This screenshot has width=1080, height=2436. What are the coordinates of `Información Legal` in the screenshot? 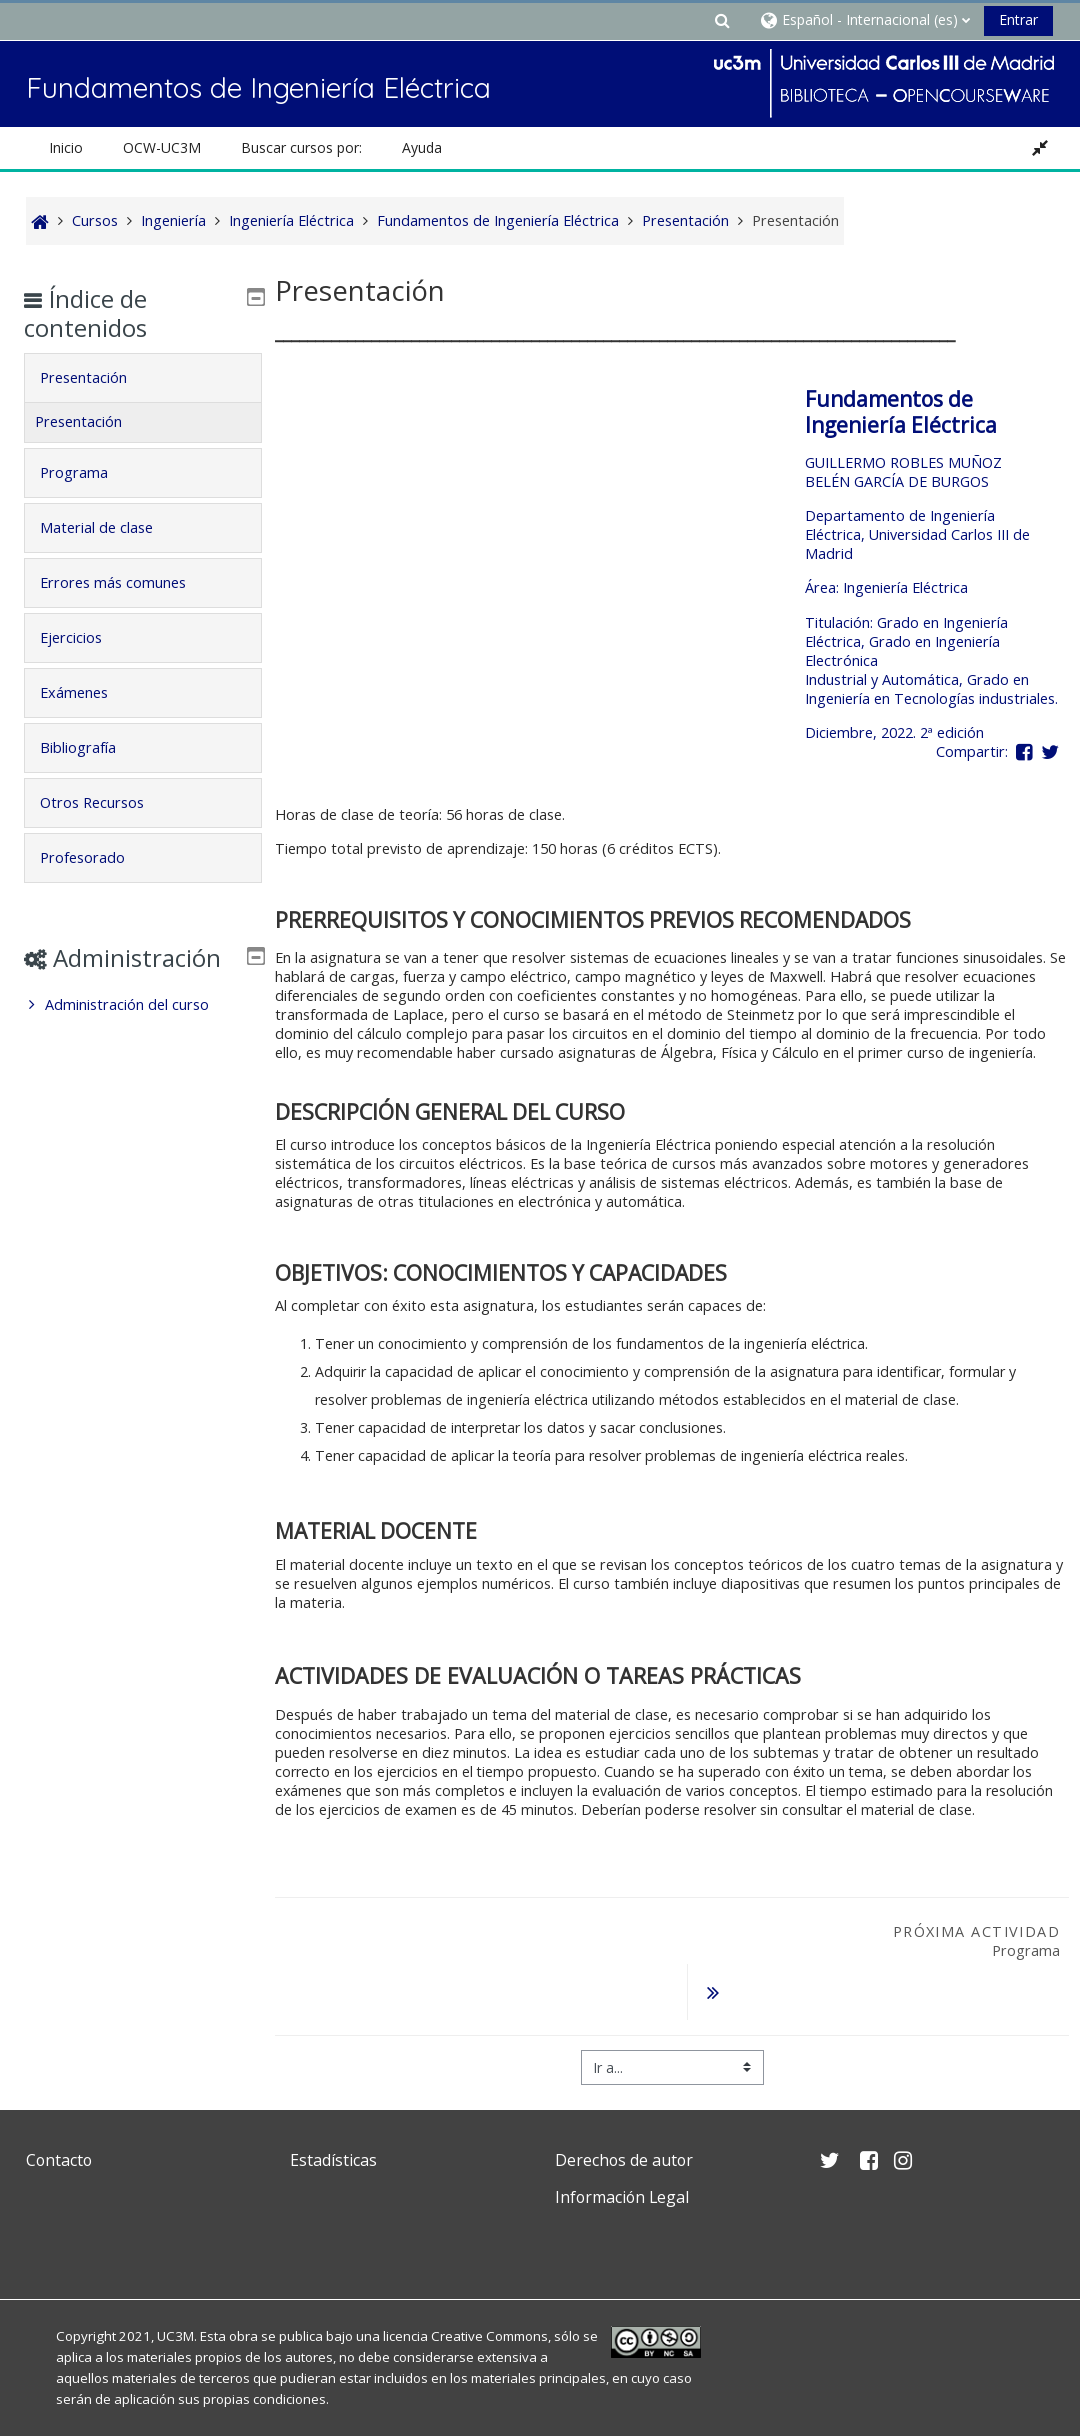 It's located at (622, 2164).